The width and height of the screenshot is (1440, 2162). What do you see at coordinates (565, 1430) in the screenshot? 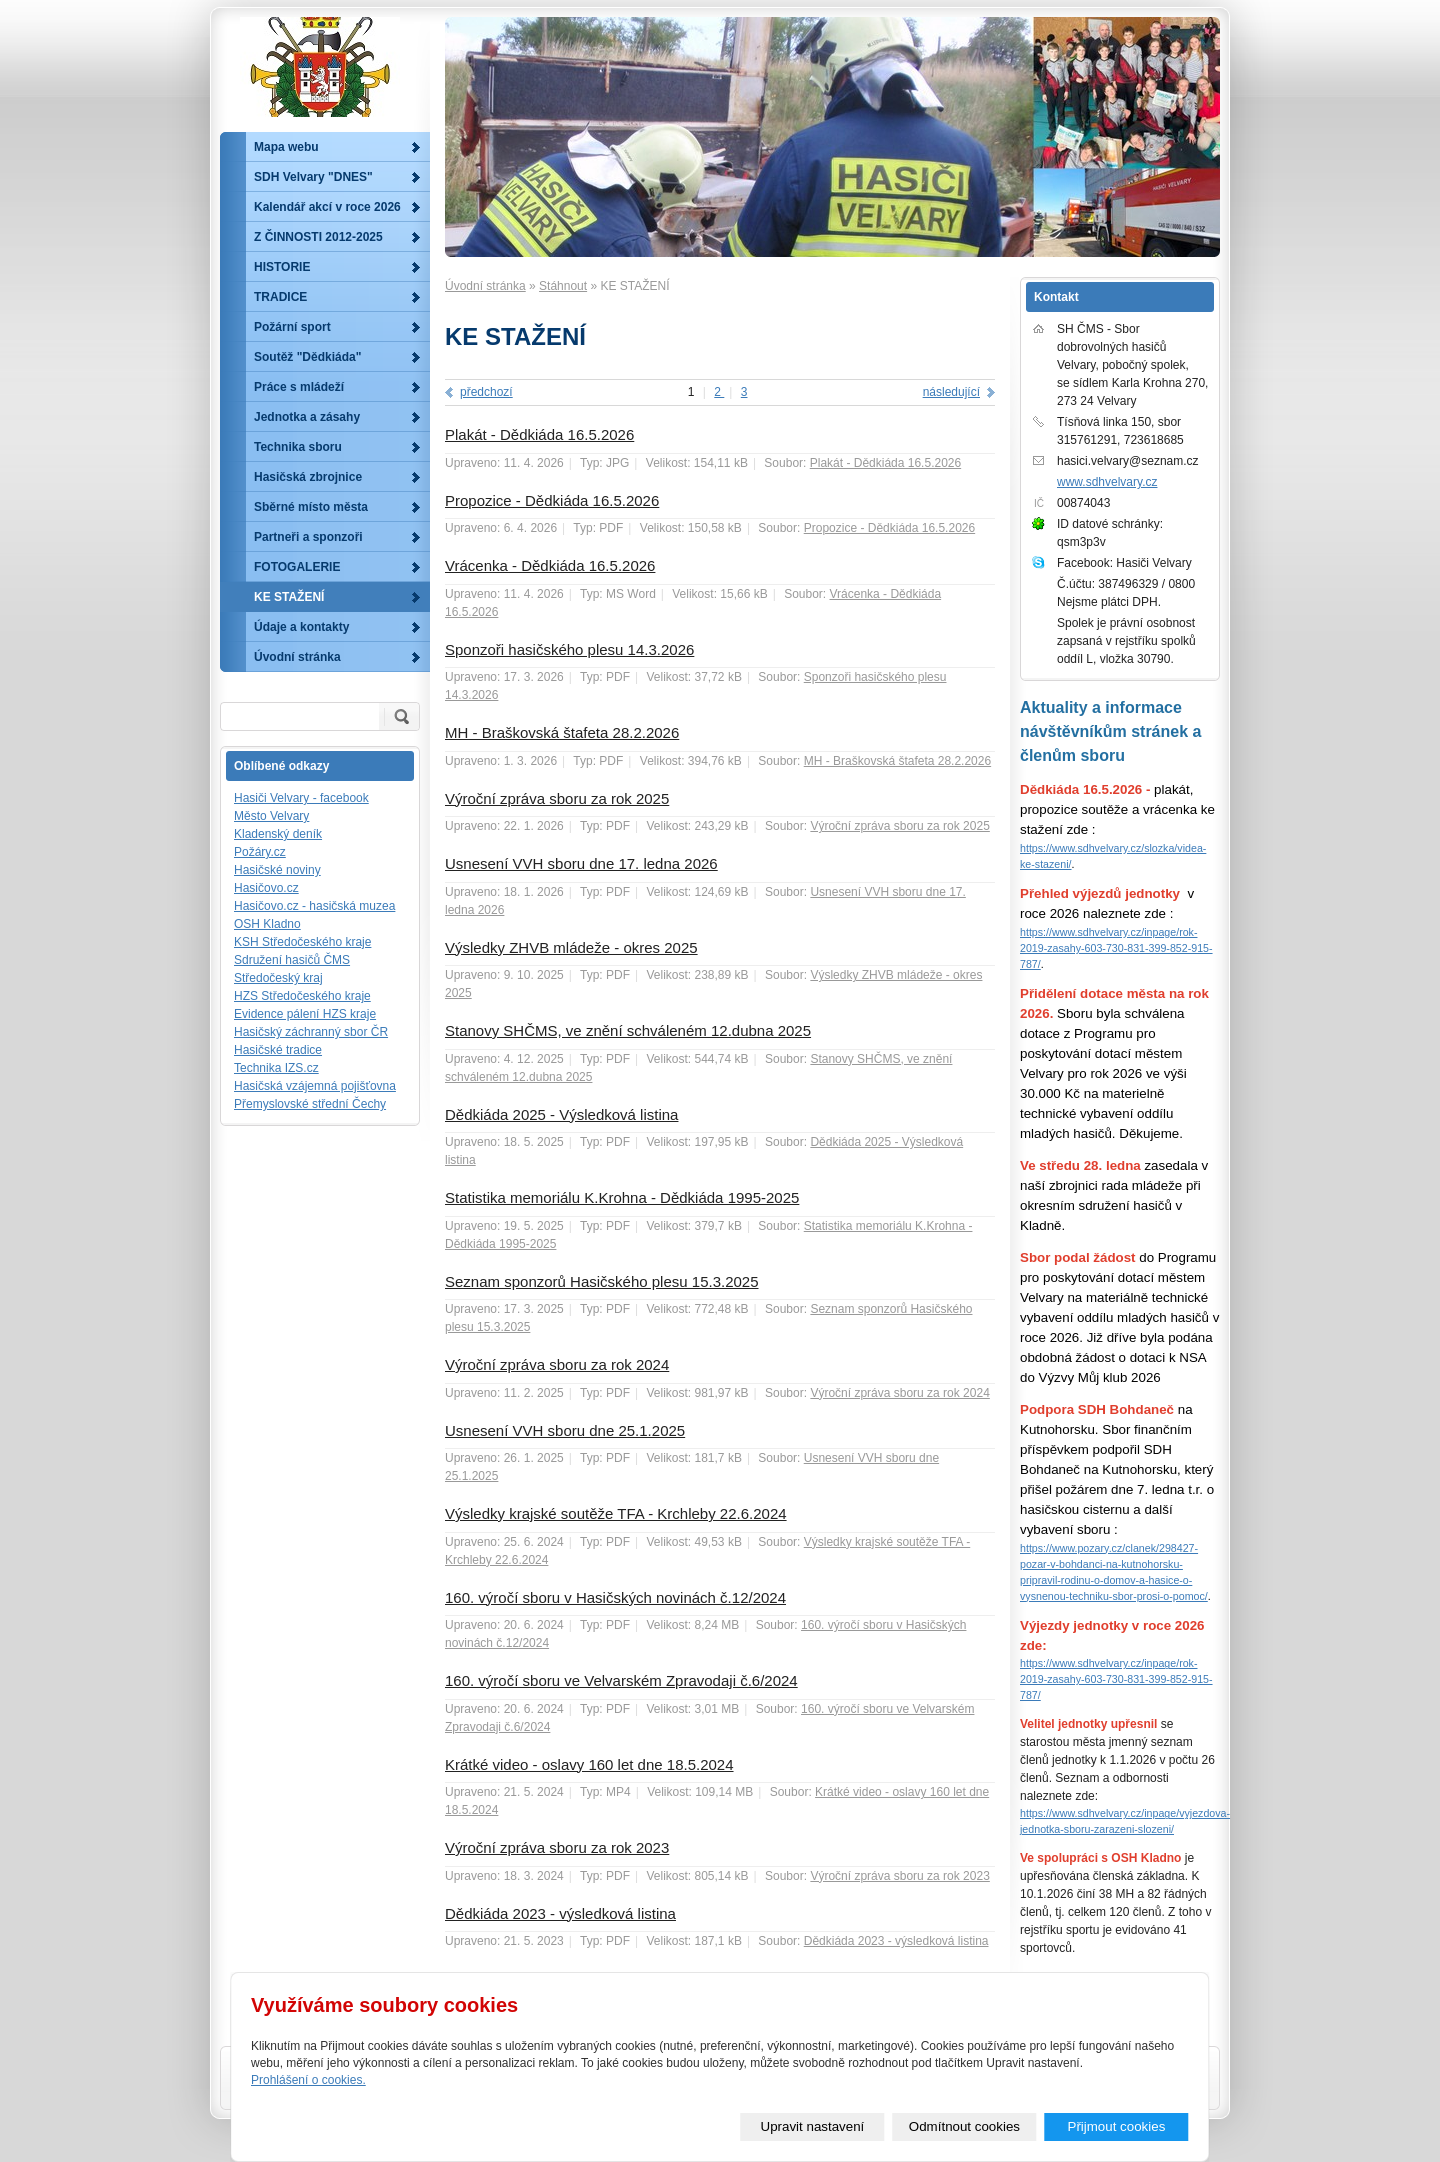
I see `Usnesení VVH sboru dne 25.1.2025` at bounding box center [565, 1430].